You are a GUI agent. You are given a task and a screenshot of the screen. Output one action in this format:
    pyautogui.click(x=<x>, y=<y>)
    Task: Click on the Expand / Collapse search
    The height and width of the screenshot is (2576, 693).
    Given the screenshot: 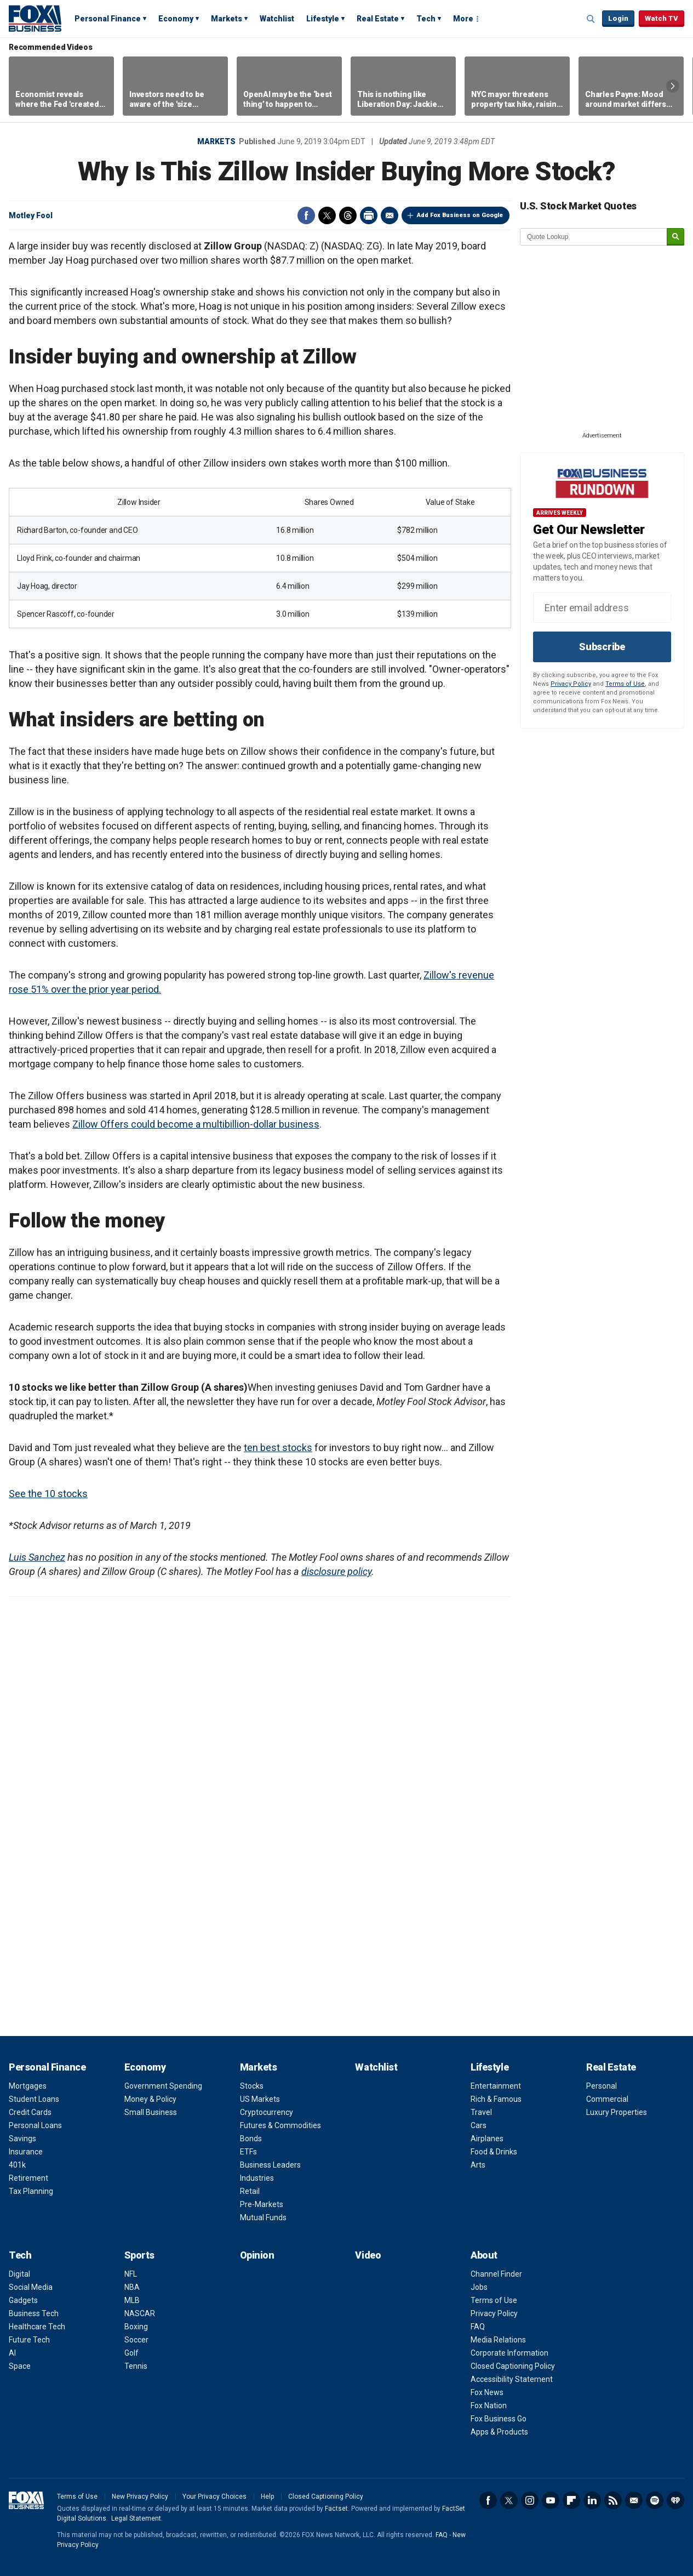 What is the action you would take?
    pyautogui.click(x=591, y=19)
    